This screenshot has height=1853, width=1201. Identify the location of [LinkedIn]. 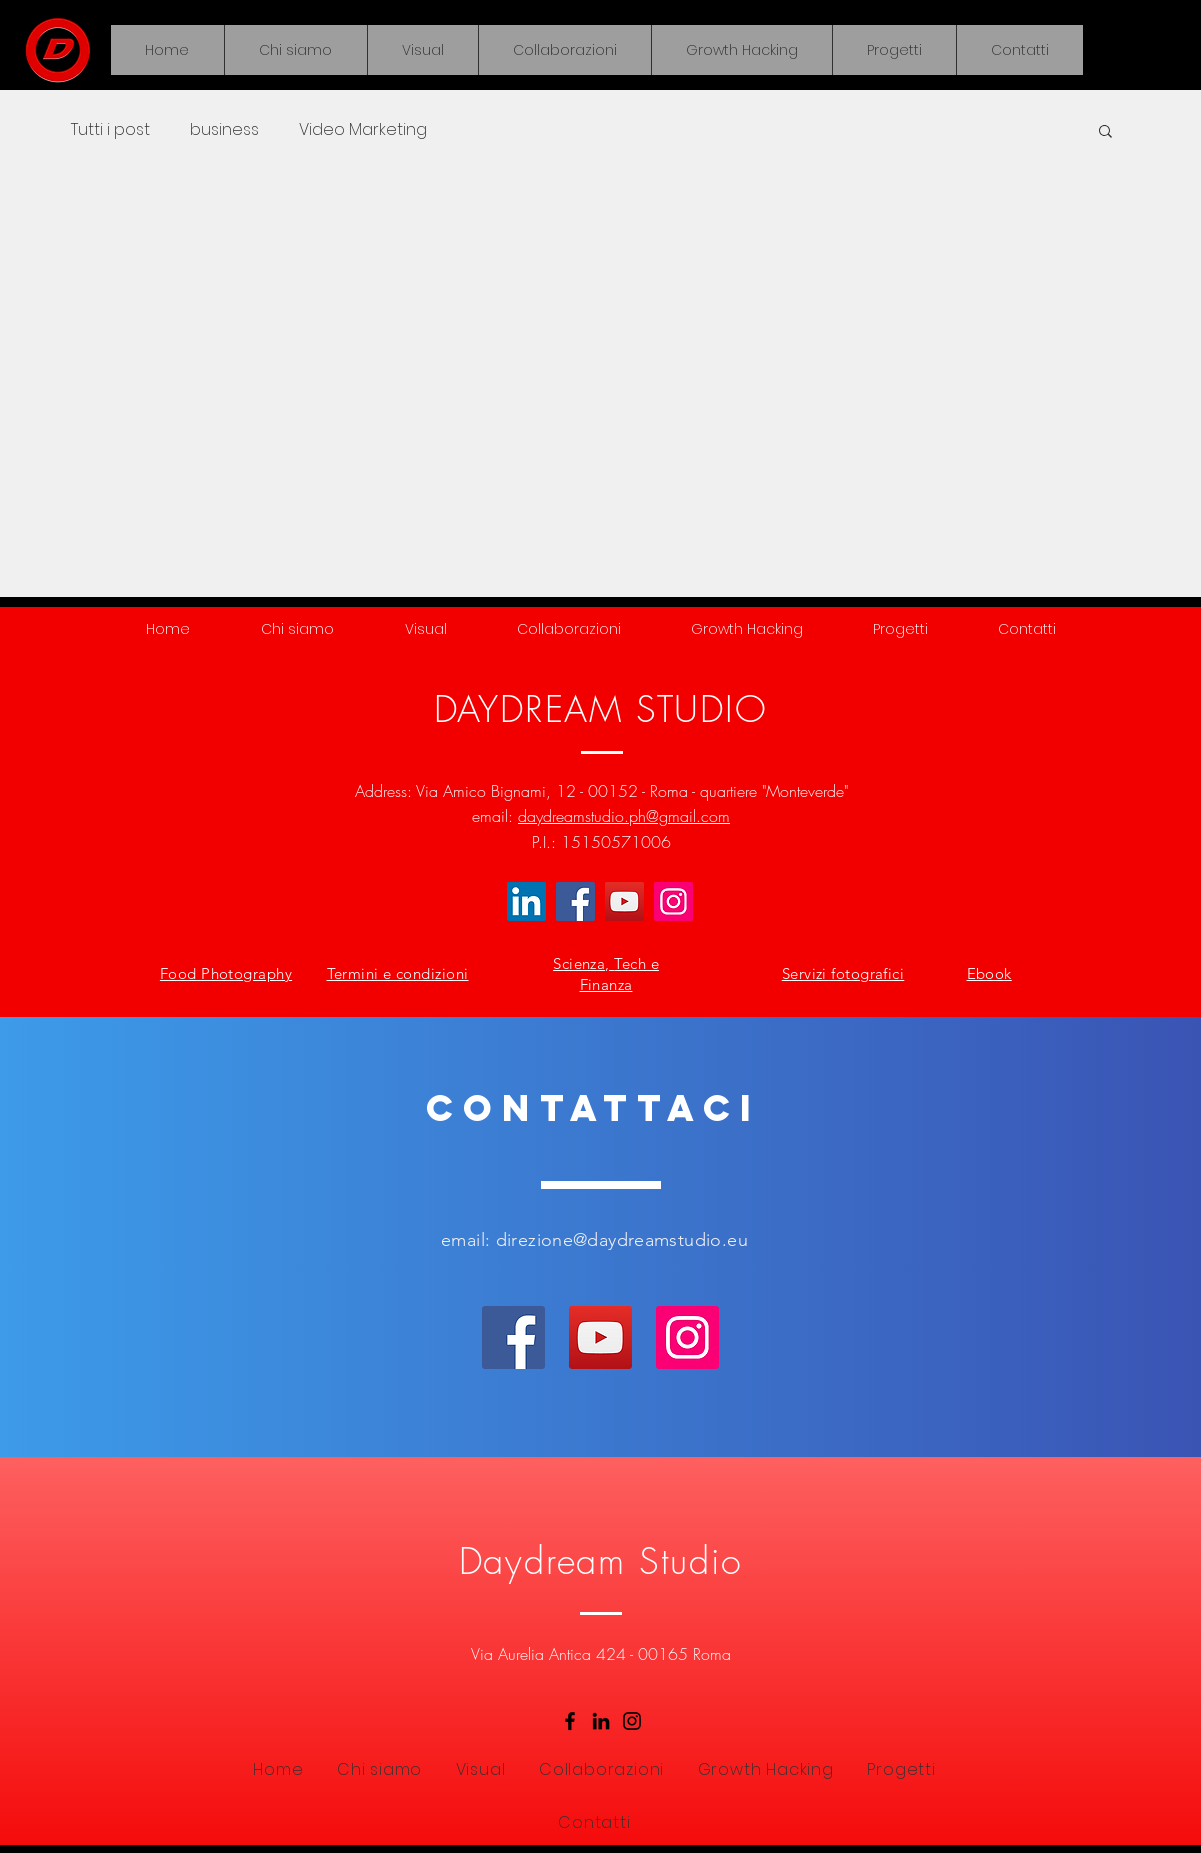
(601, 1721).